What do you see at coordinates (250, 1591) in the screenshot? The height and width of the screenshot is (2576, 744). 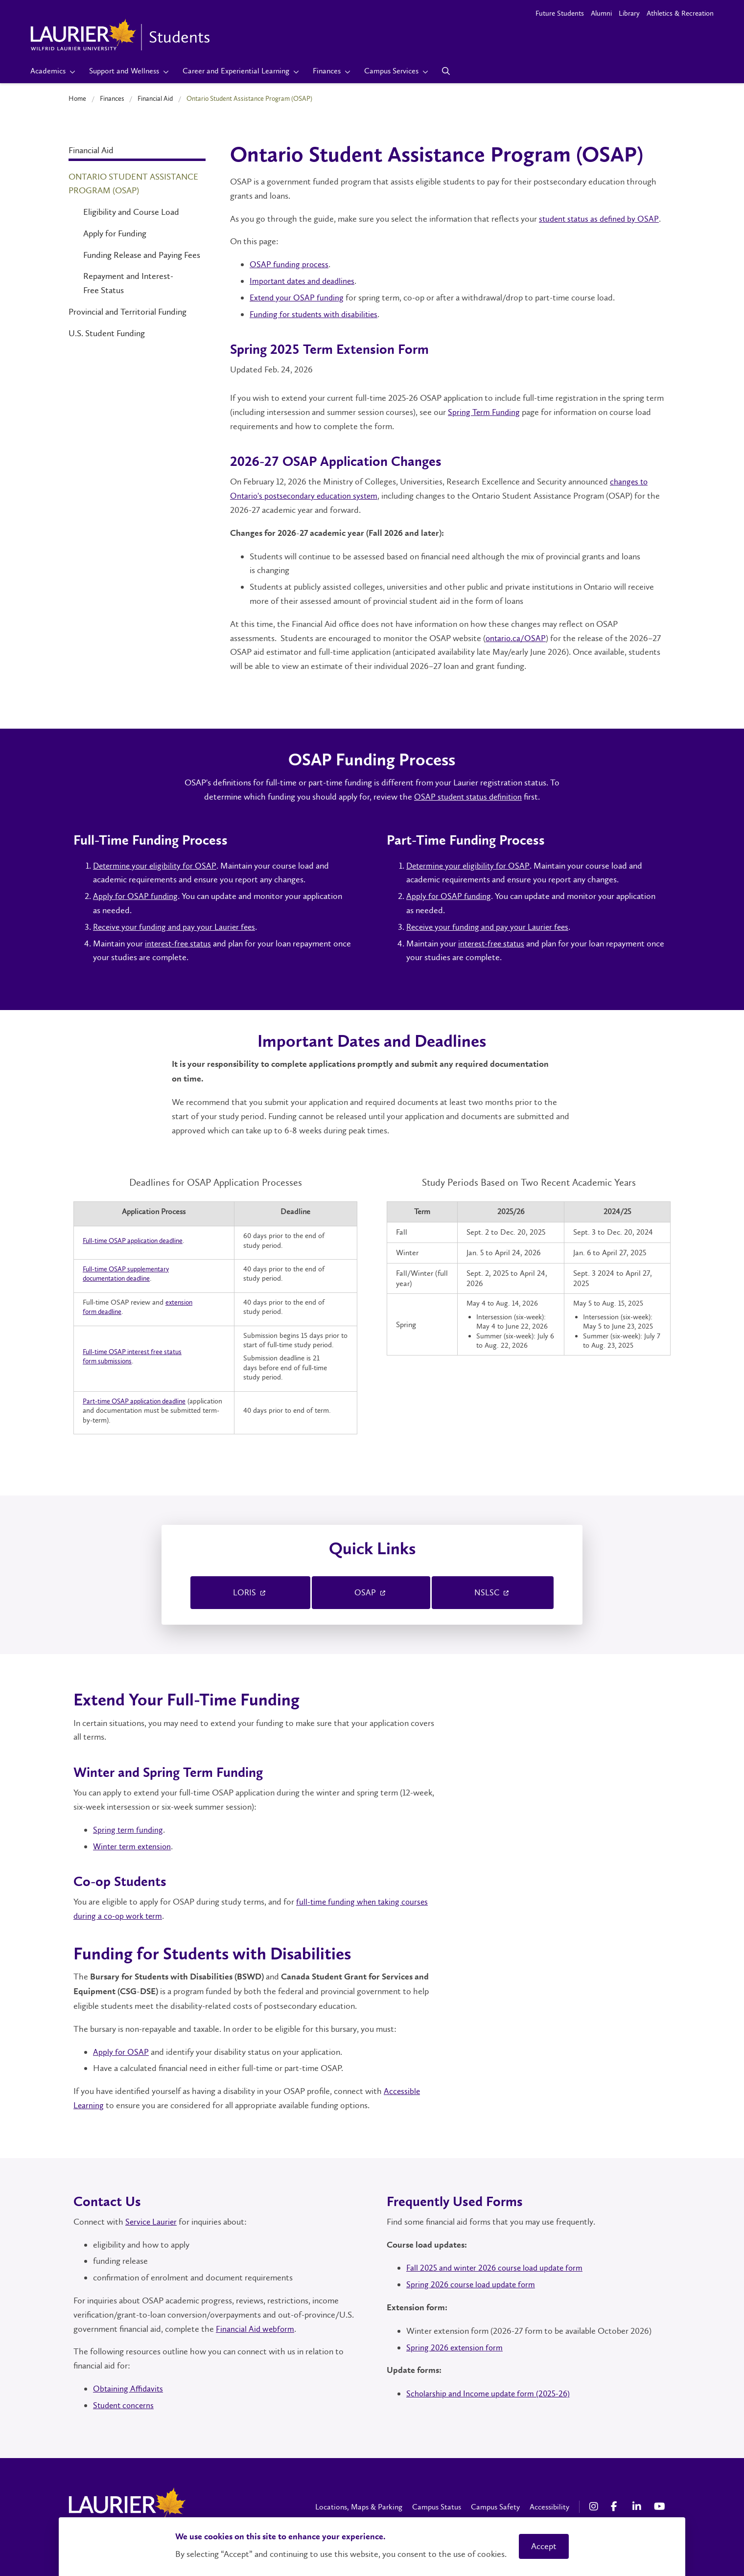 I see `LORIS` at bounding box center [250, 1591].